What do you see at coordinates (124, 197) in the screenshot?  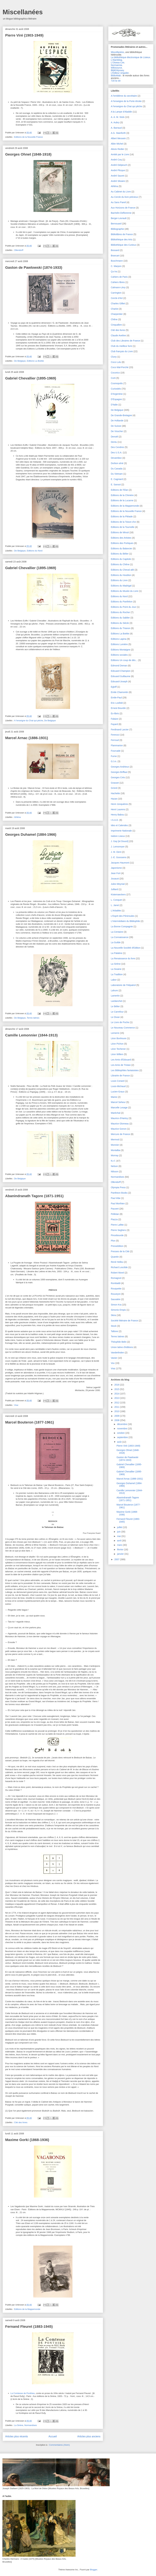 I see `Au Cercle du livre précieux` at bounding box center [124, 197].